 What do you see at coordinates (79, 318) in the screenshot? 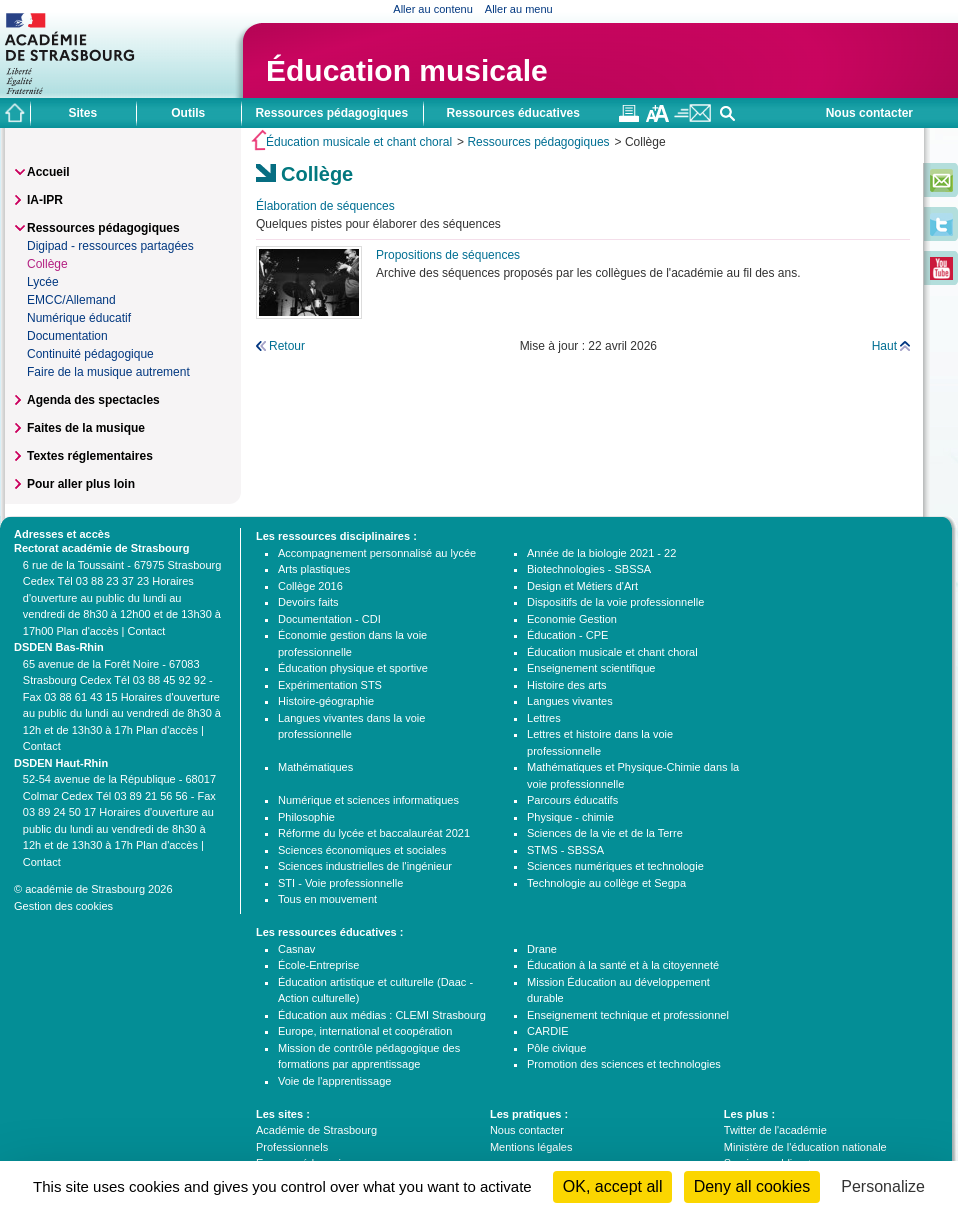
I see `Numérique éducatif` at bounding box center [79, 318].